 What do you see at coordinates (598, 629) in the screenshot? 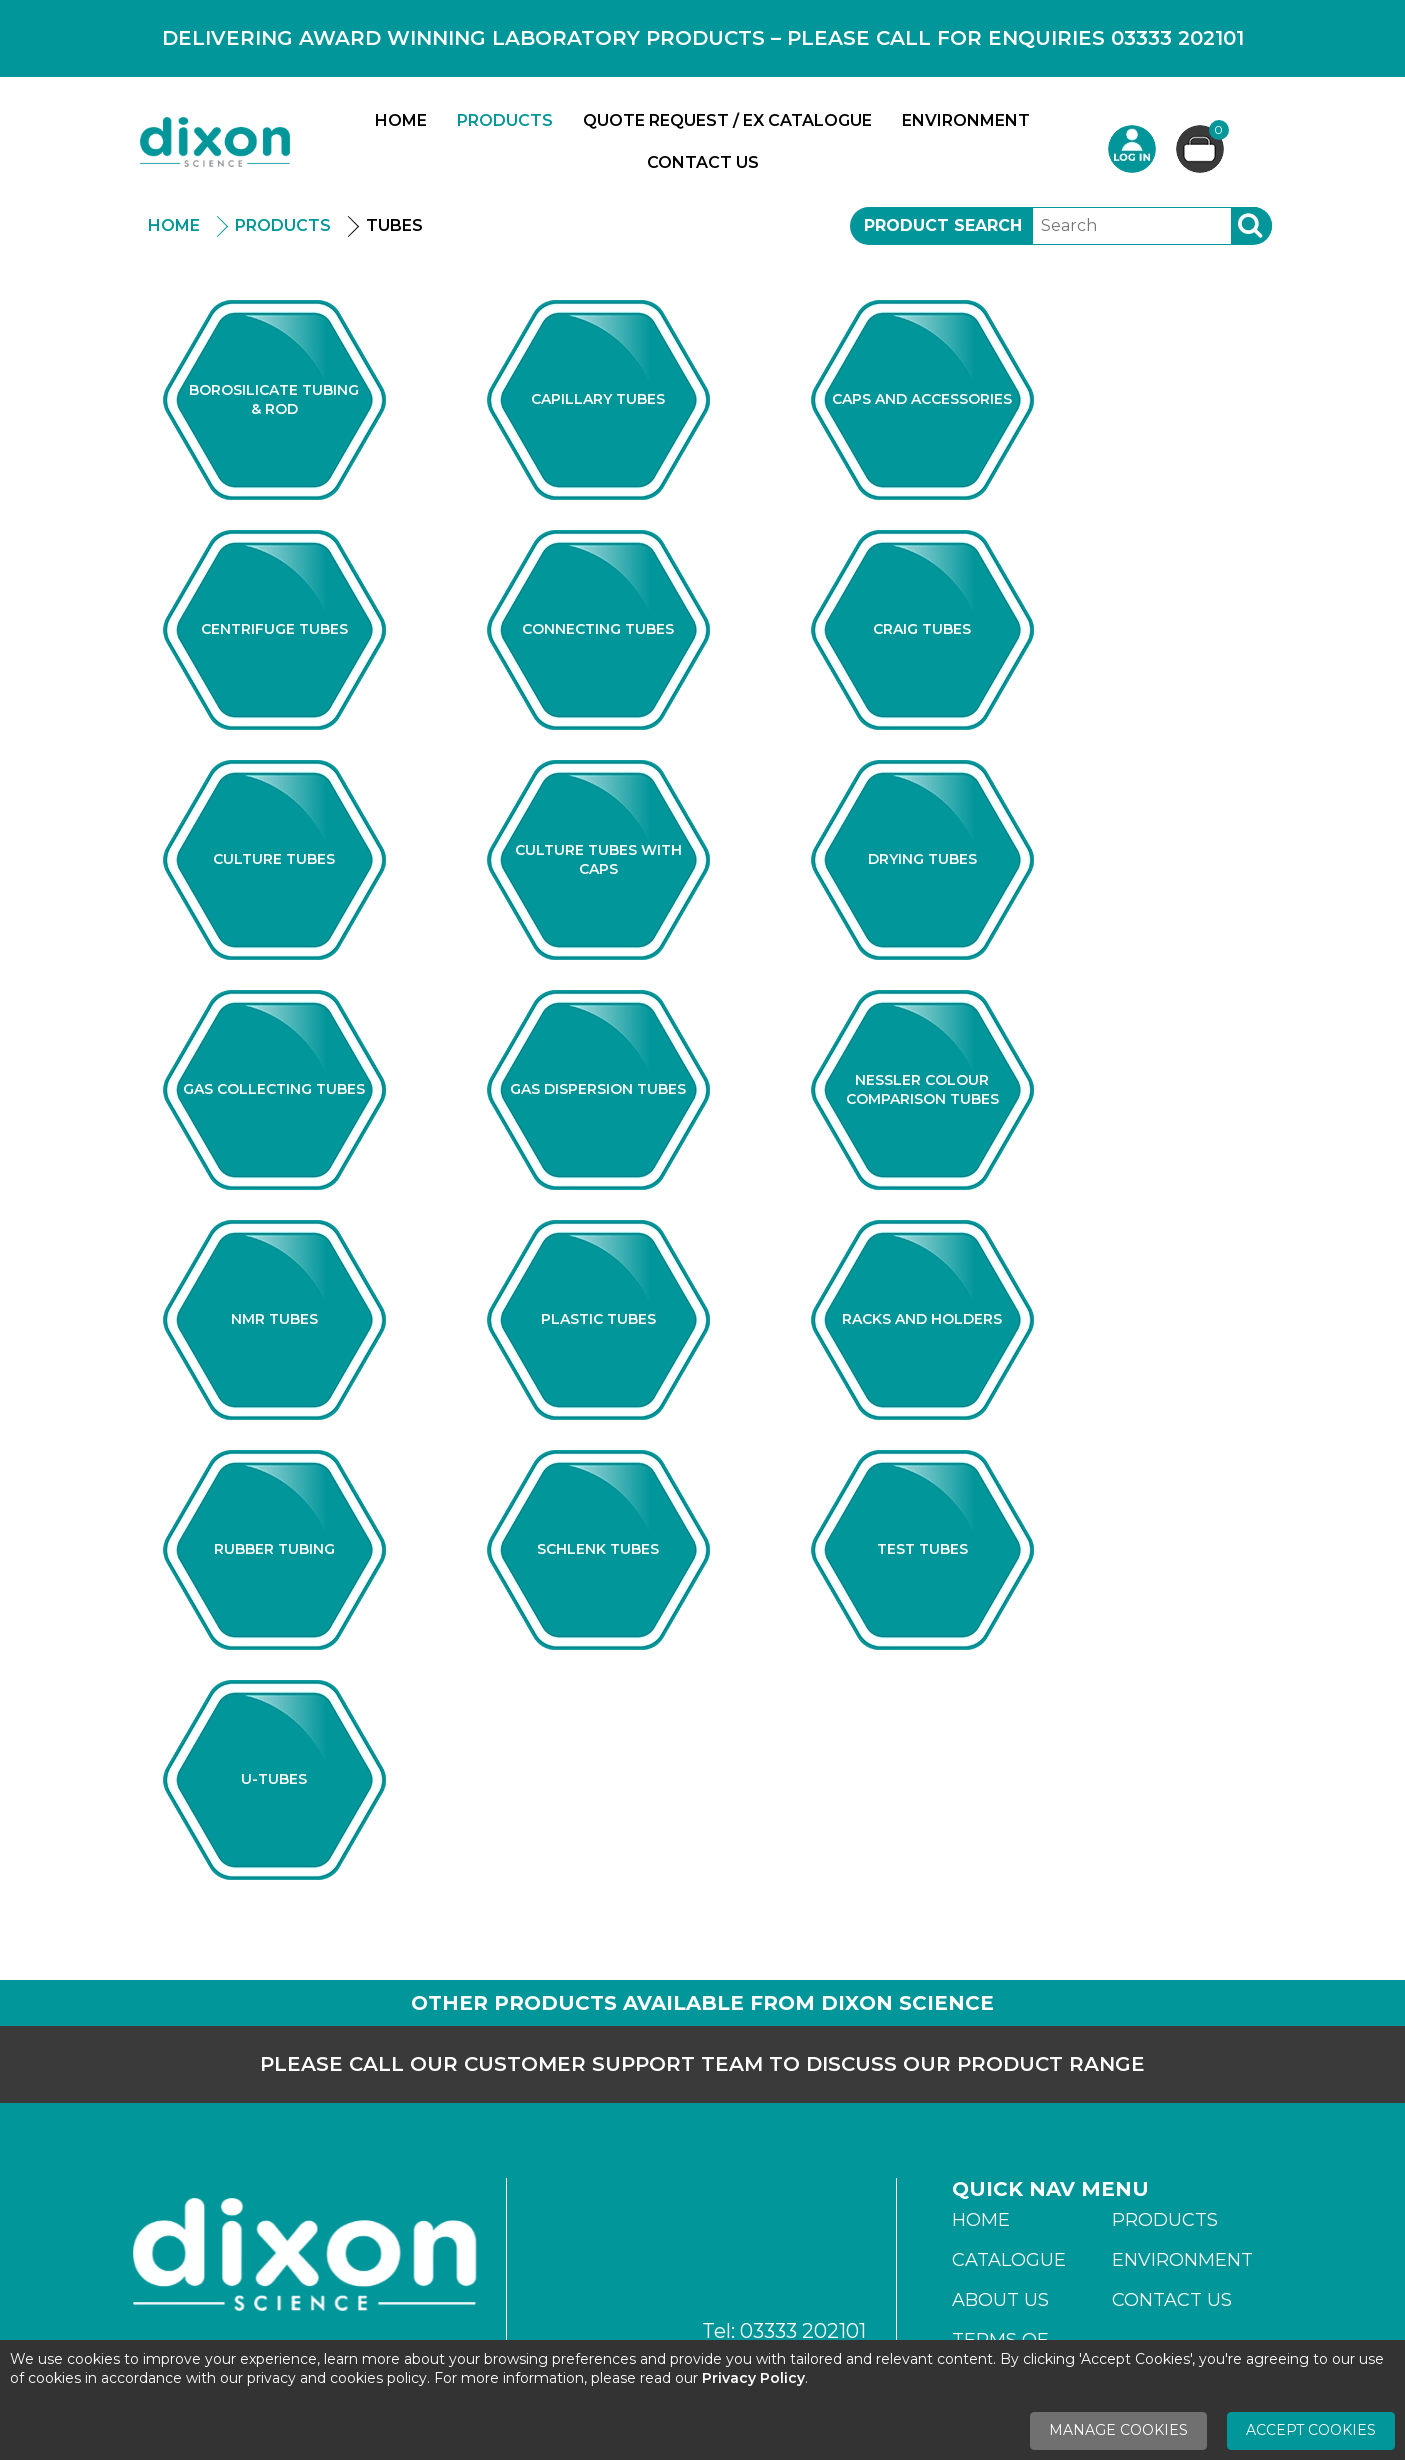
I see `Connecting Tubes` at bounding box center [598, 629].